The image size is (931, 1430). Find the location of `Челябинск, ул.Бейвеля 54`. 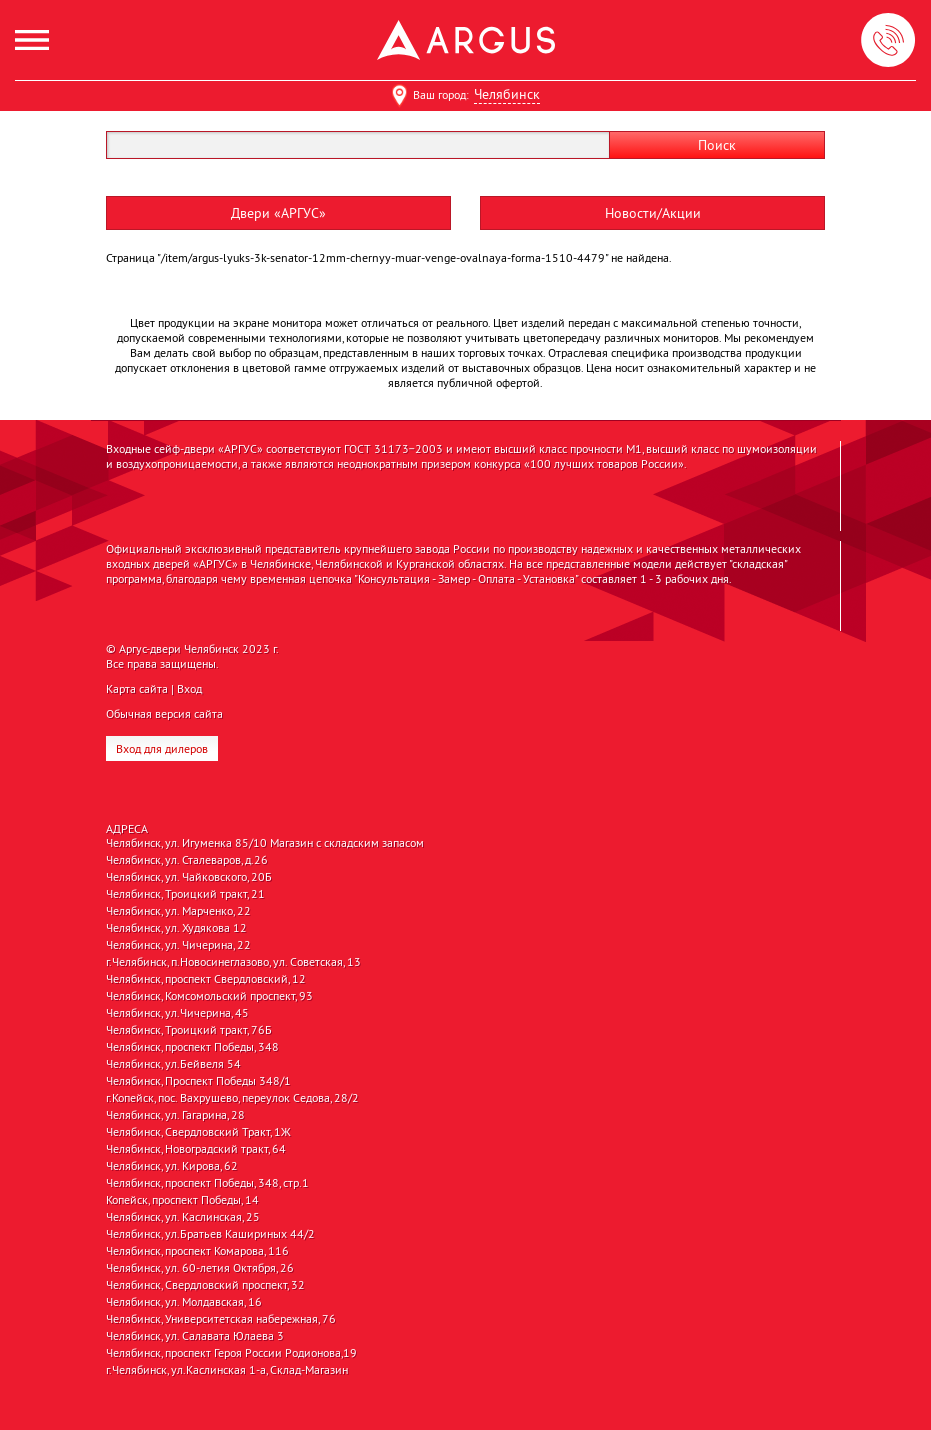

Челябинск, ул.Бейвеля 54 is located at coordinates (173, 1064).